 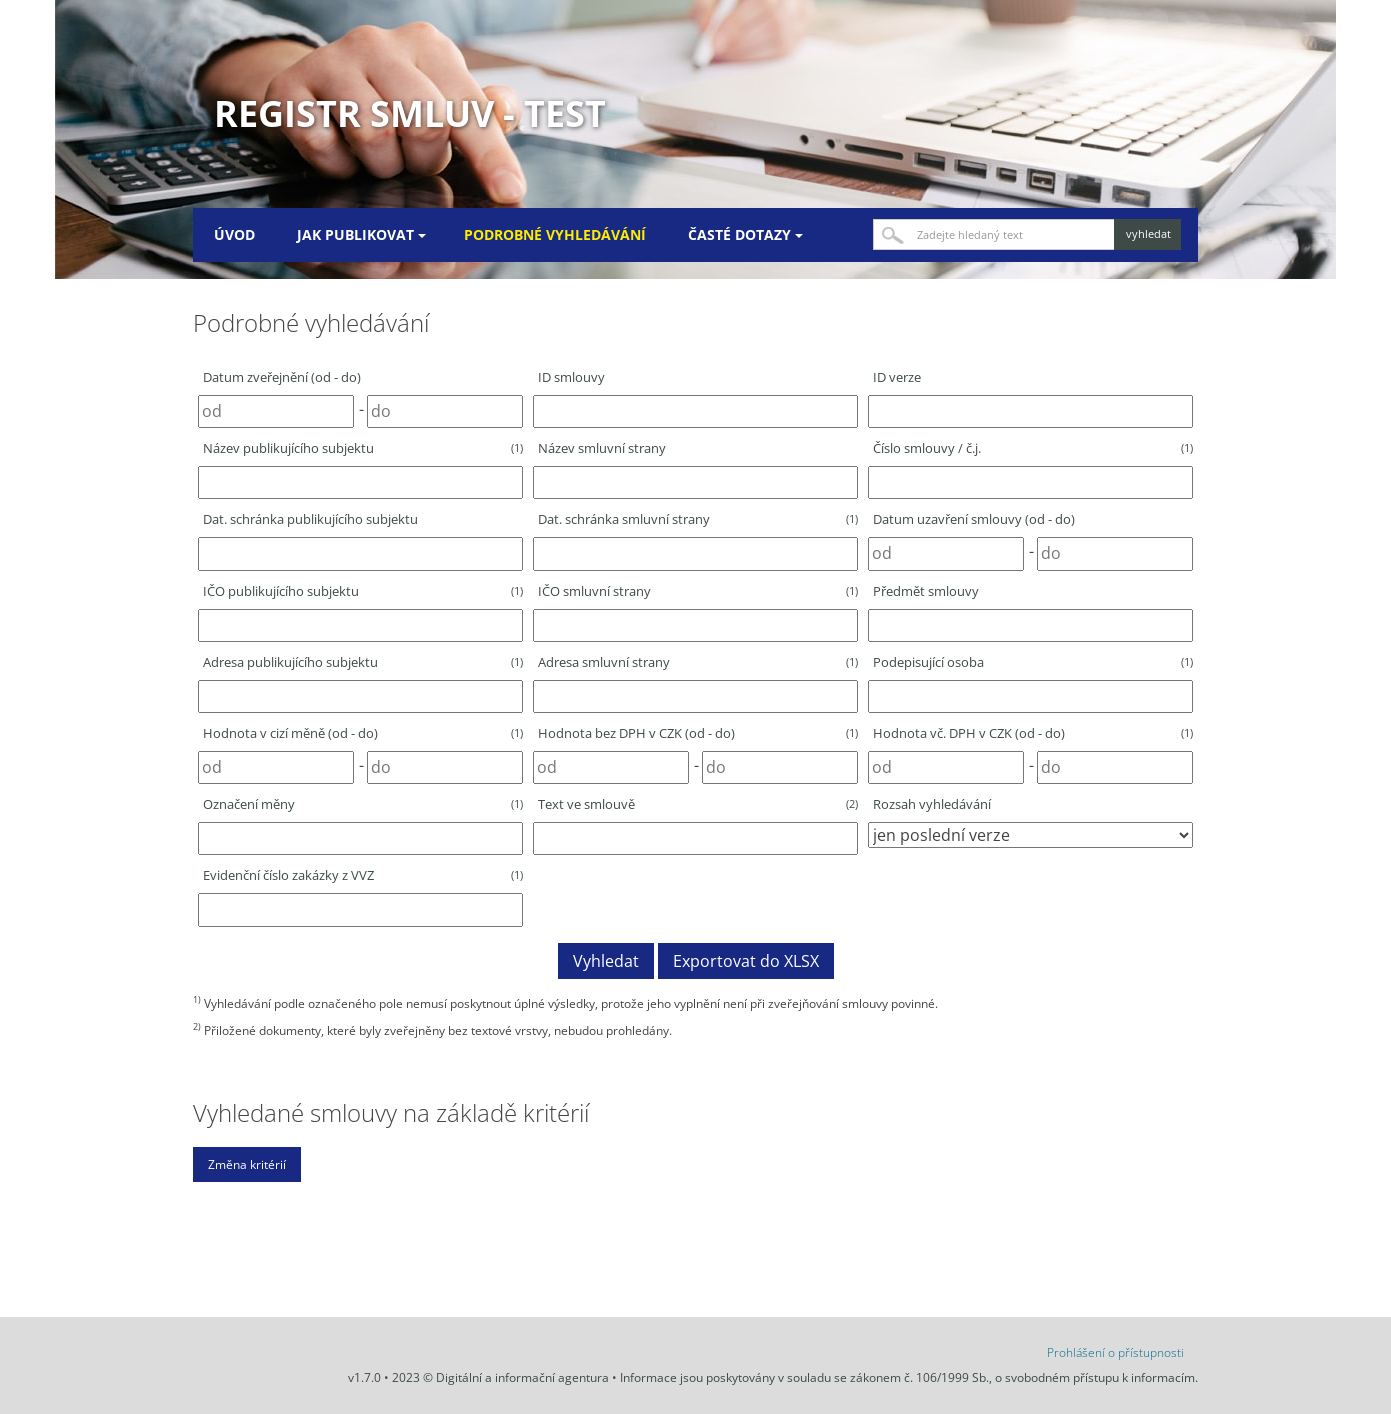 I want to click on Datum zveřejnění (od - do), so click(x=282, y=377).